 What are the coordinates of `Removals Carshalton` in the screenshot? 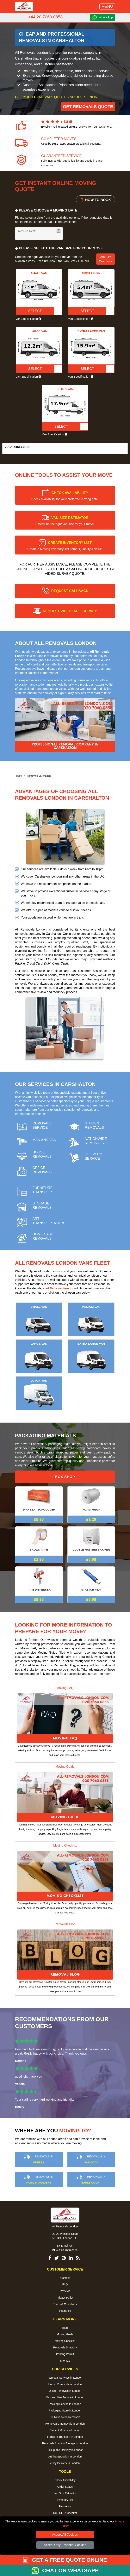 It's located at (39, 776).